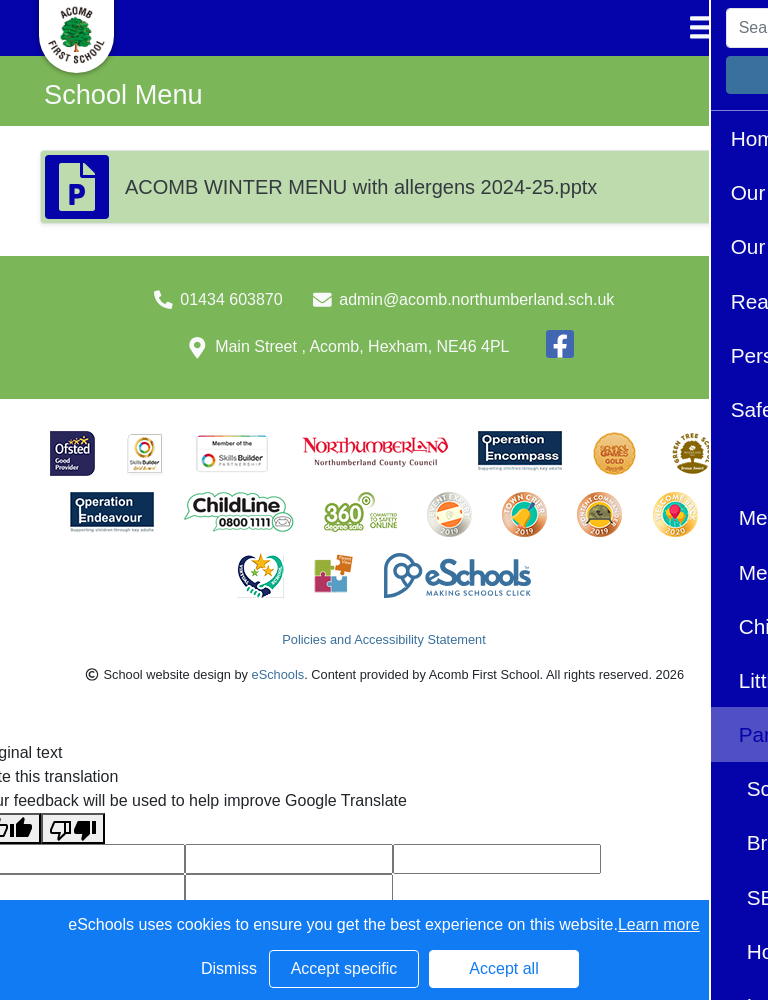 The image size is (768, 1000). What do you see at coordinates (476, 299) in the screenshot?
I see `admin@acomb.northumberland.sch.uk` at bounding box center [476, 299].